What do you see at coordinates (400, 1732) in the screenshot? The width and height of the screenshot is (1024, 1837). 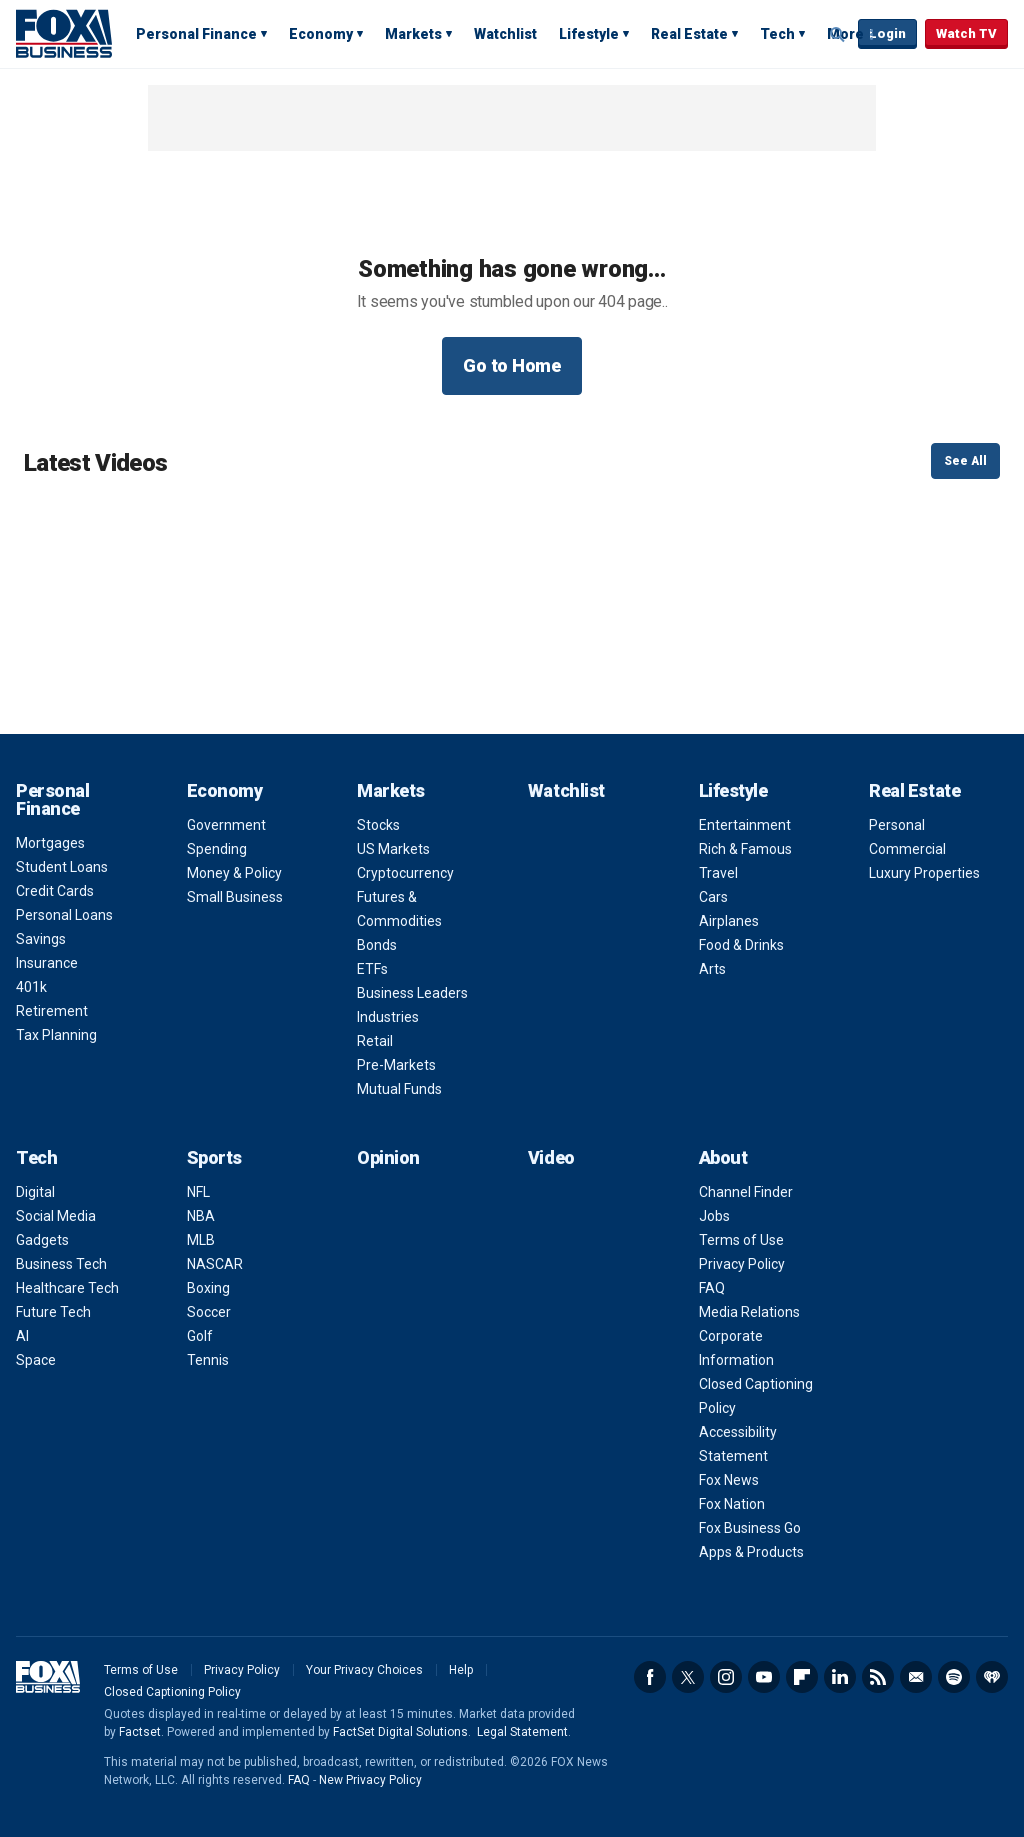 I see `FactSet Digital Solutions` at bounding box center [400, 1732].